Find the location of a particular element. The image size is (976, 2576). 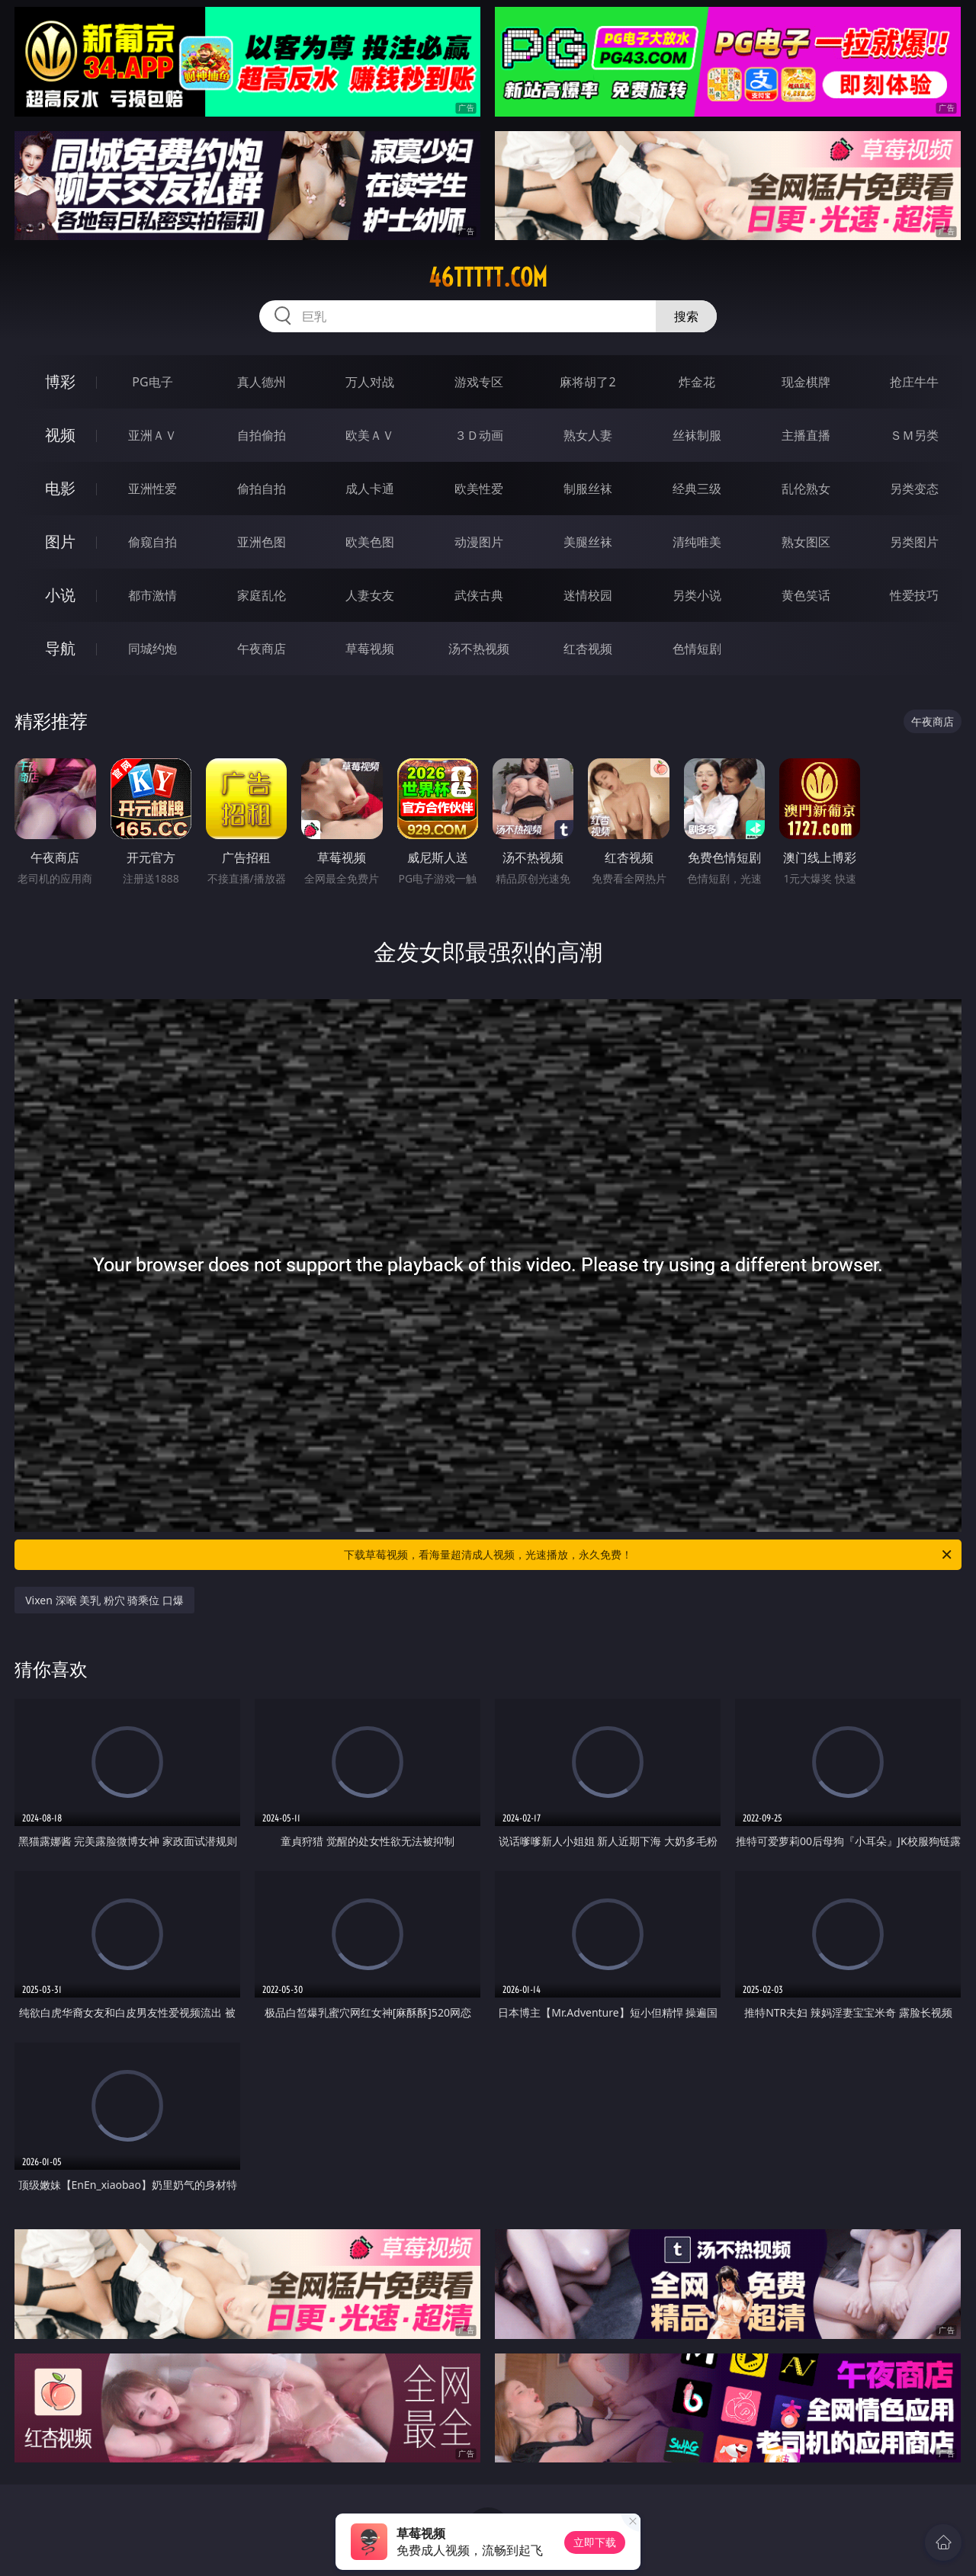

游戏专区 is located at coordinates (478, 381).